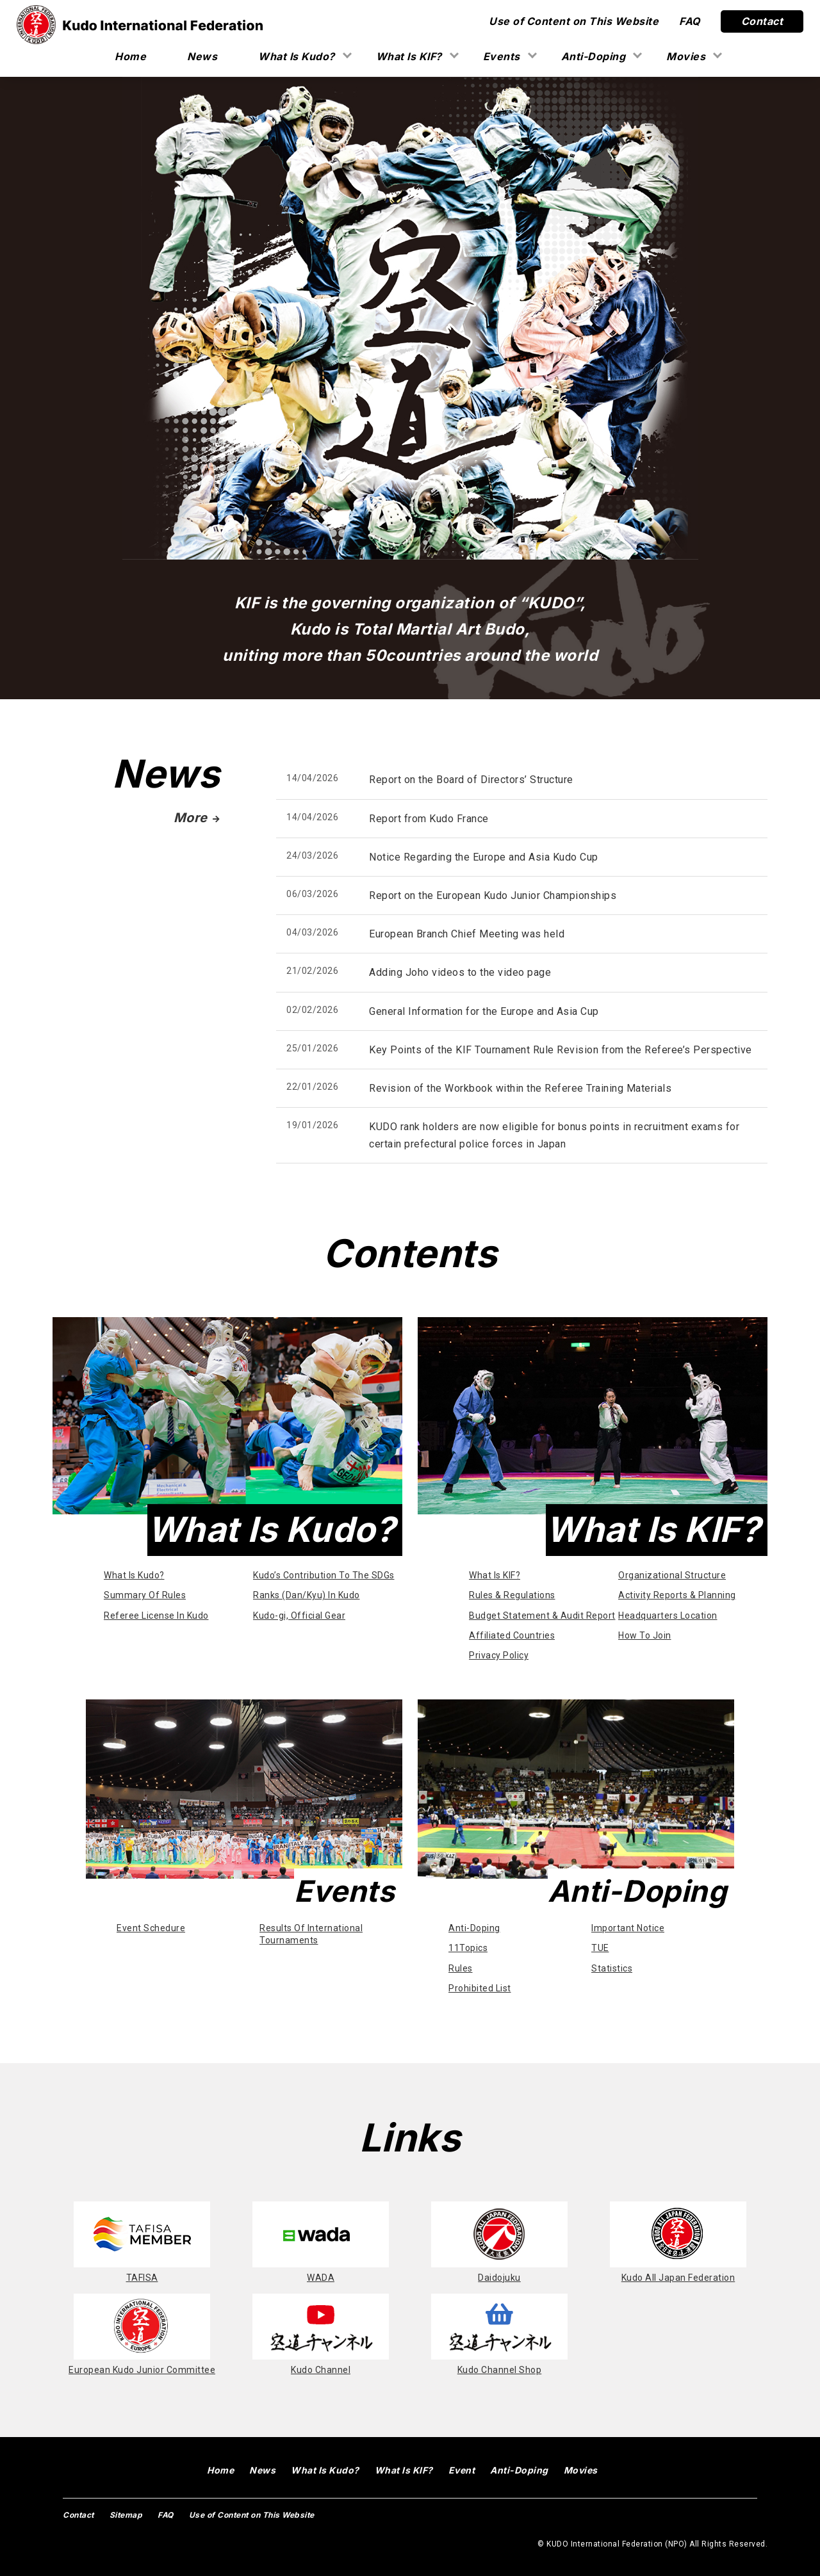  What do you see at coordinates (520, 1088) in the screenshot?
I see `Revision of the Workbook within the Referee Training Materials` at bounding box center [520, 1088].